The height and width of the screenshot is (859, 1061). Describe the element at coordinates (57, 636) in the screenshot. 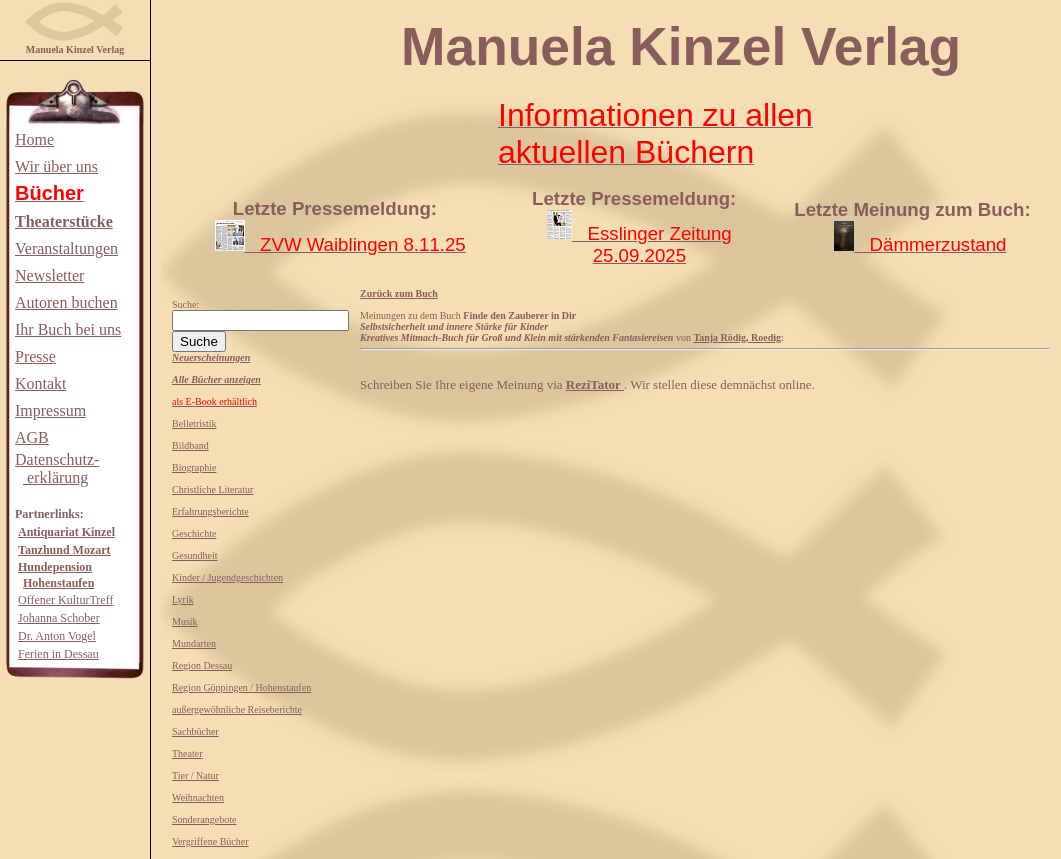

I see `Dr. Anton Vogel` at that location.